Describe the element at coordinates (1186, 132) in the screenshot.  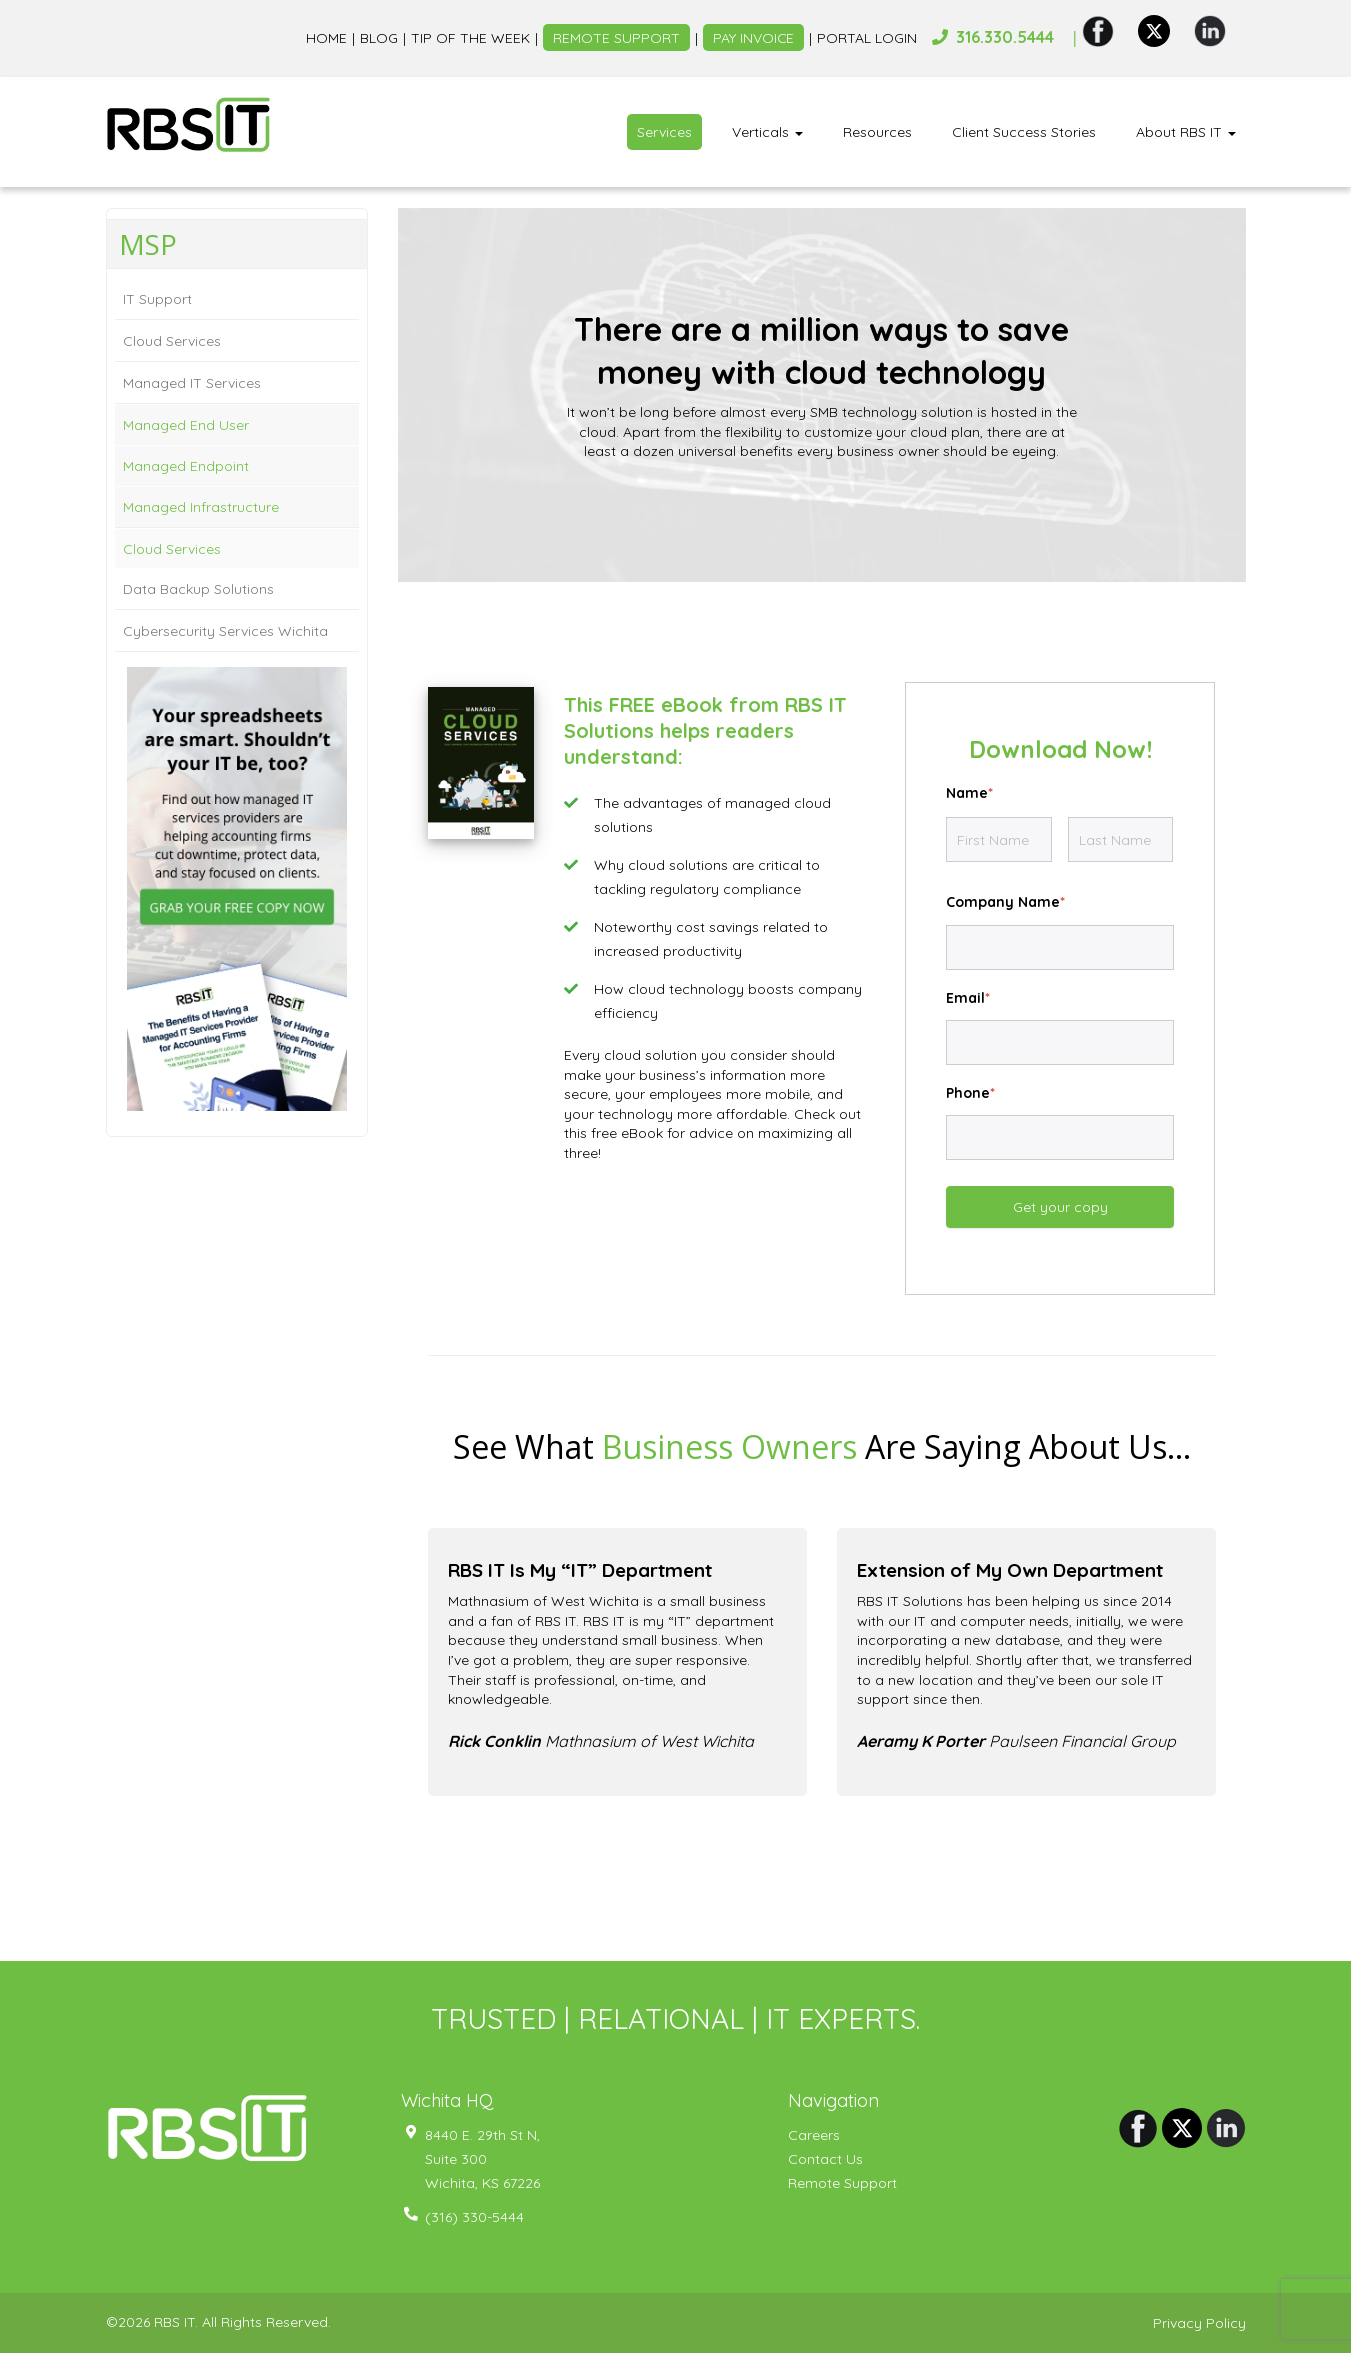
I see `About RBS IT` at that location.